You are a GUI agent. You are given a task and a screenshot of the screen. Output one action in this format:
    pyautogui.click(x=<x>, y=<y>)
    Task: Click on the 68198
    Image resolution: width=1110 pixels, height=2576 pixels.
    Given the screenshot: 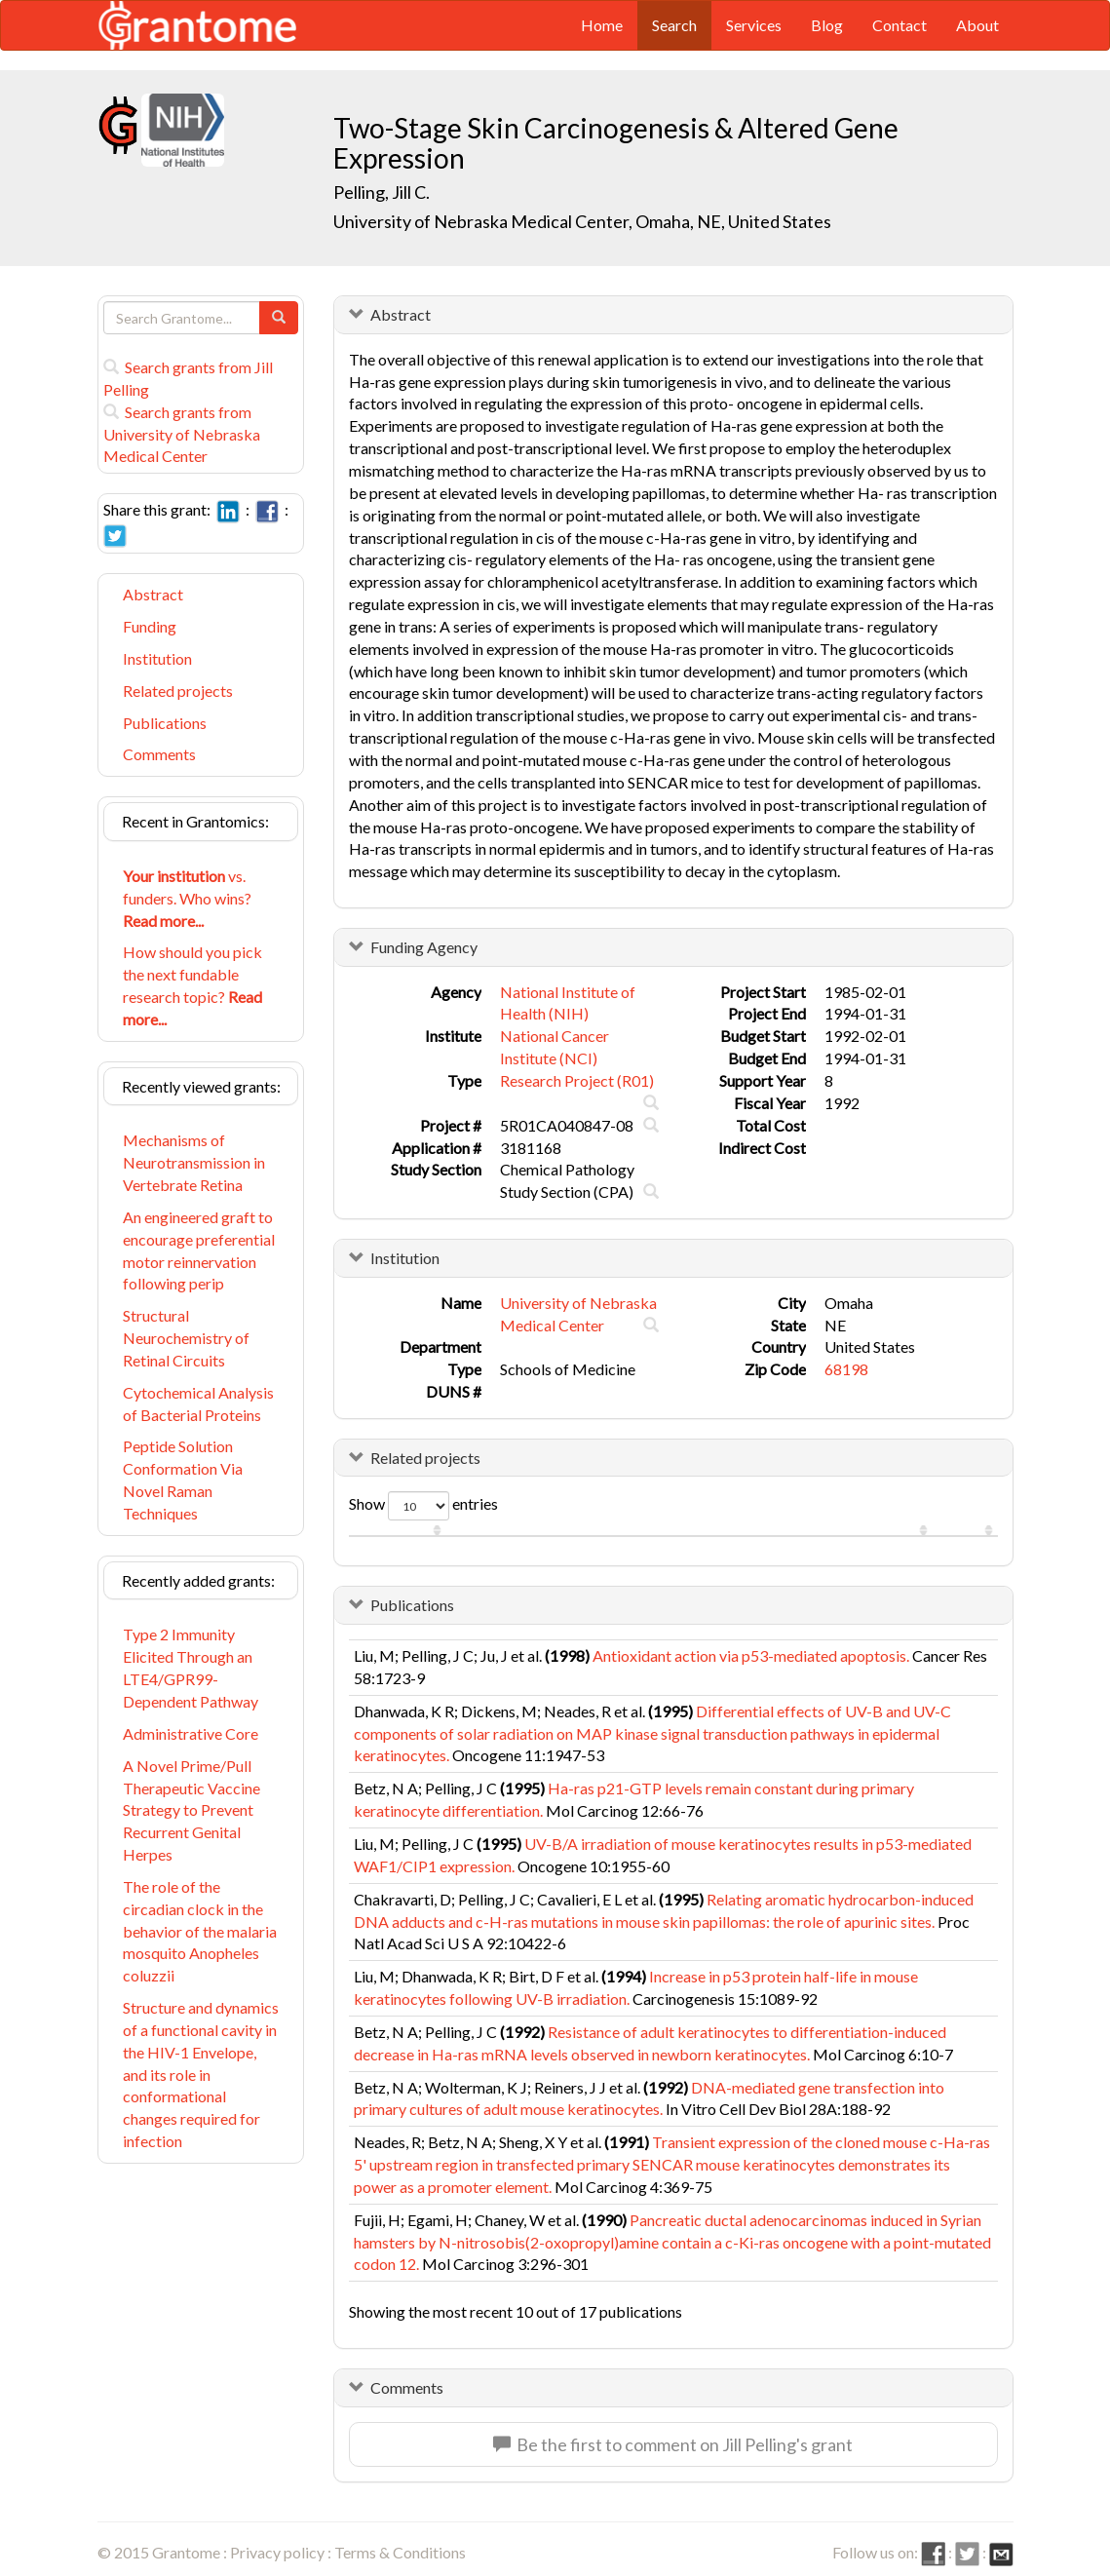 What is the action you would take?
    pyautogui.click(x=846, y=1369)
    